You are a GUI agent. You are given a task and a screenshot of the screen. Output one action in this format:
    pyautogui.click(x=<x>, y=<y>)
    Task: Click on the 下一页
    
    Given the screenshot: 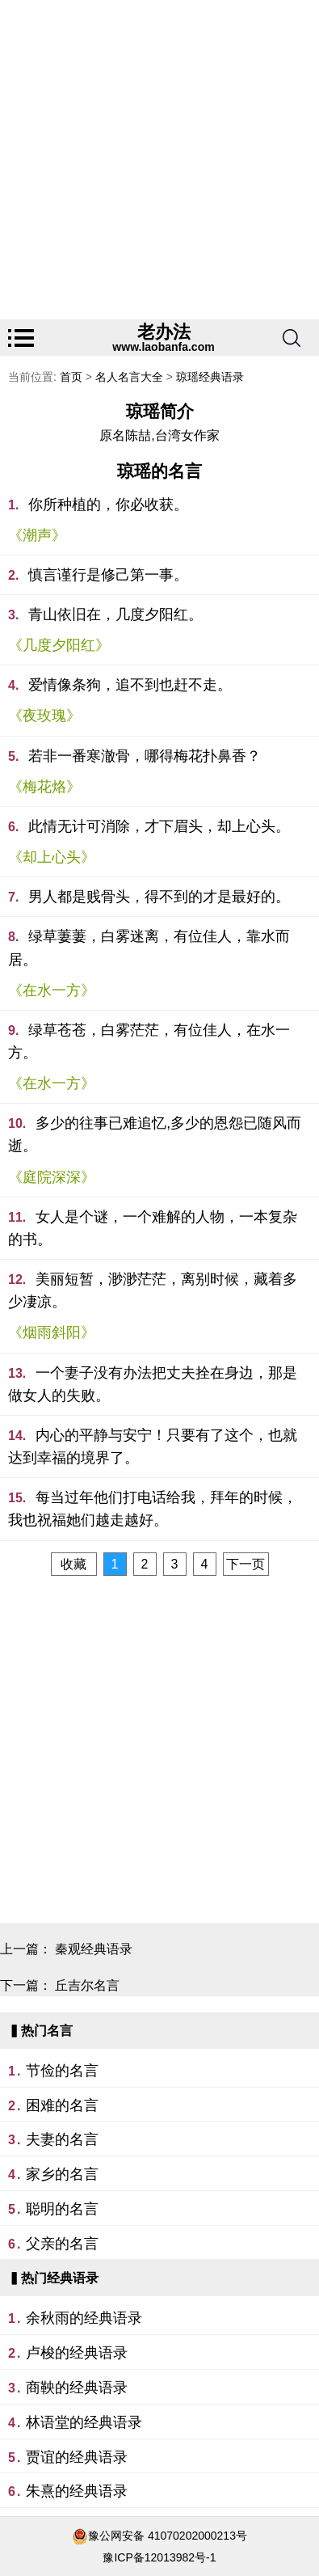 What is the action you would take?
    pyautogui.click(x=245, y=1564)
    